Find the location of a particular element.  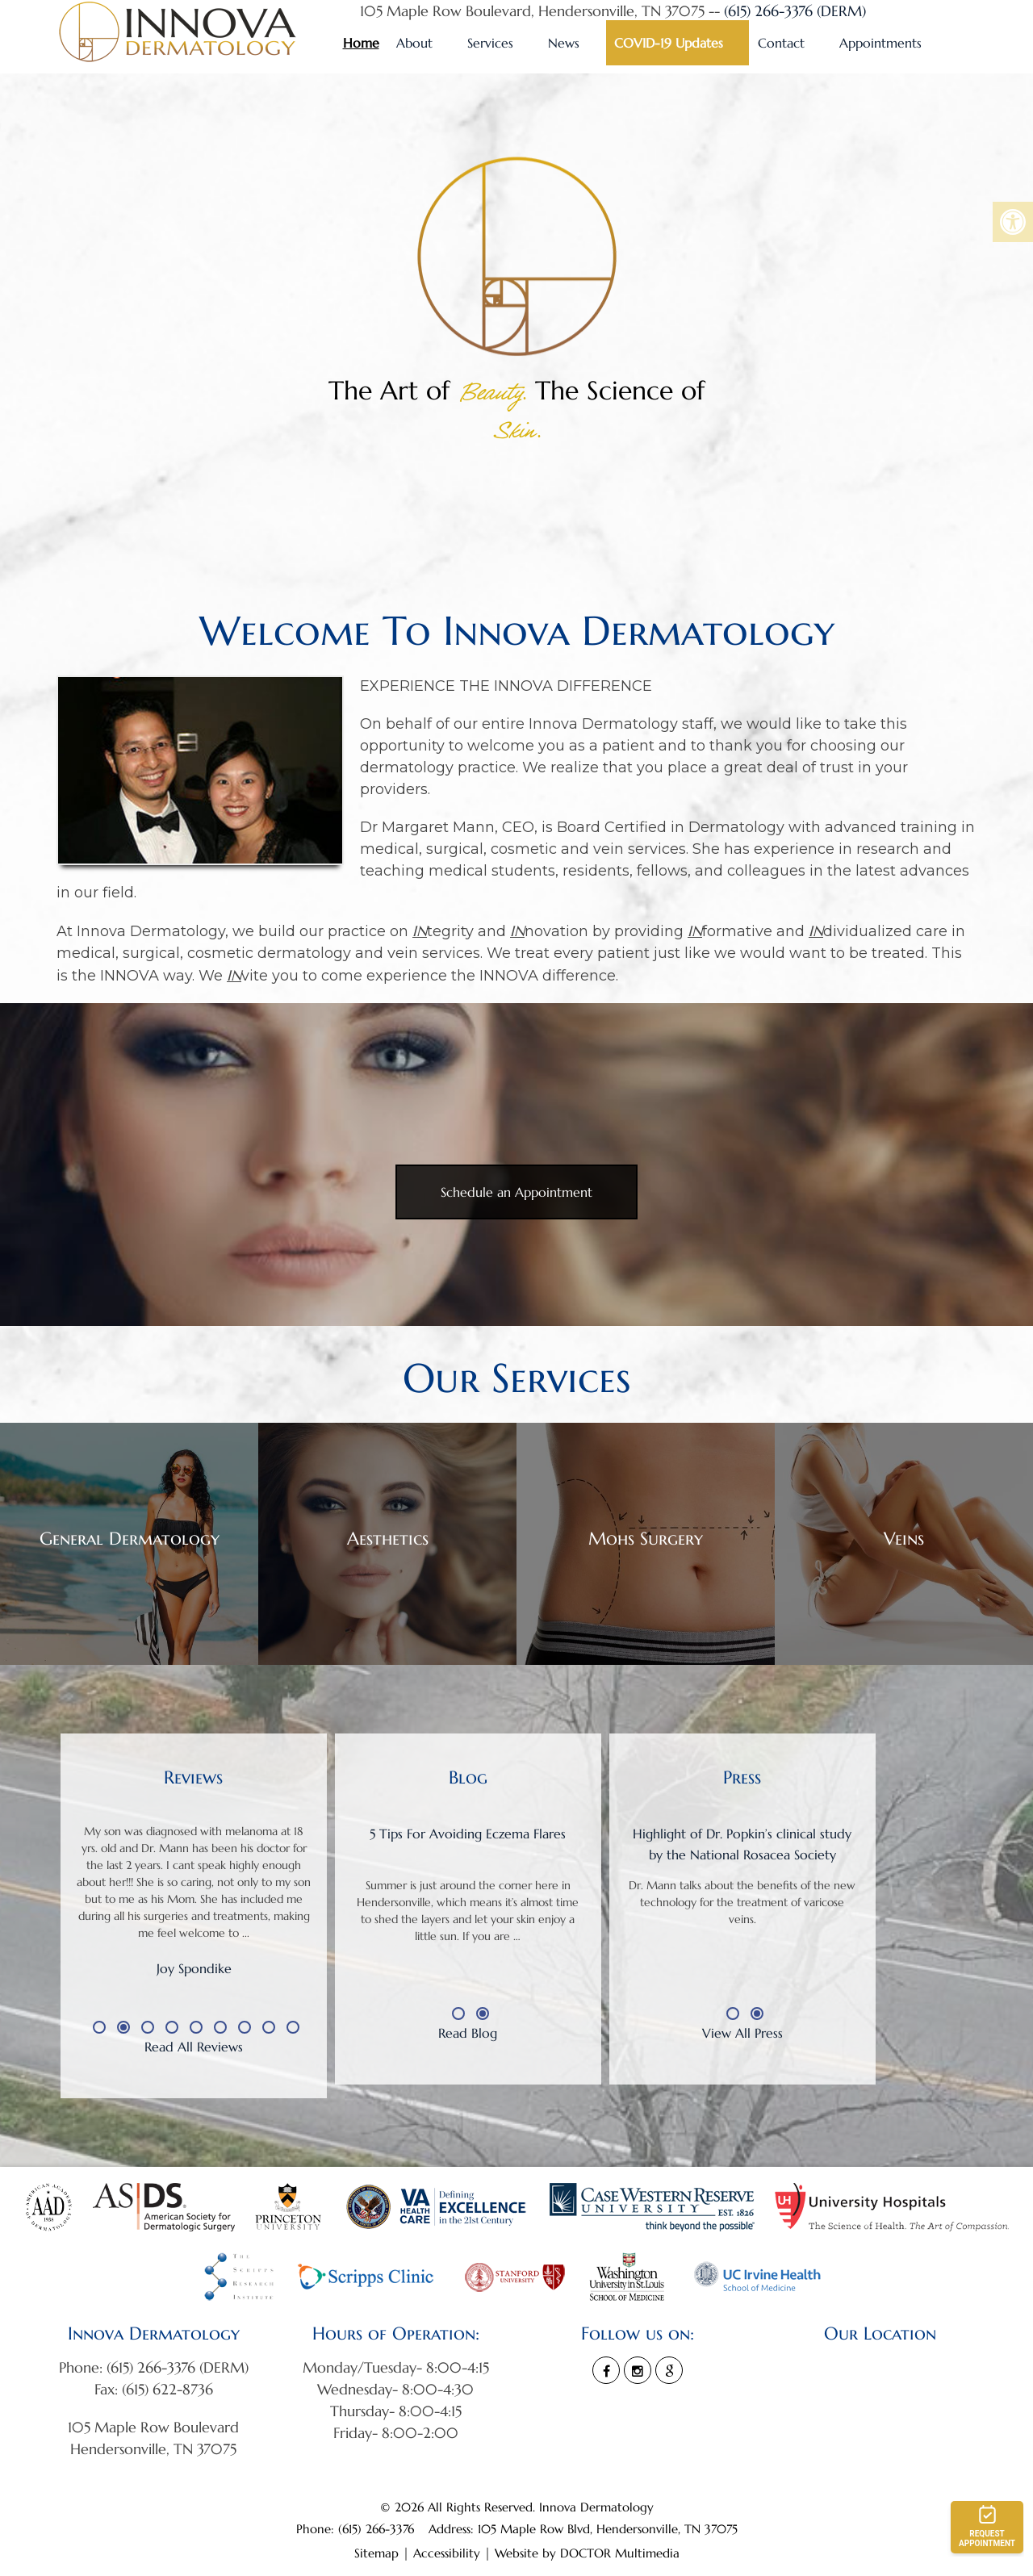

Read All Reviews is located at coordinates (193, 2047).